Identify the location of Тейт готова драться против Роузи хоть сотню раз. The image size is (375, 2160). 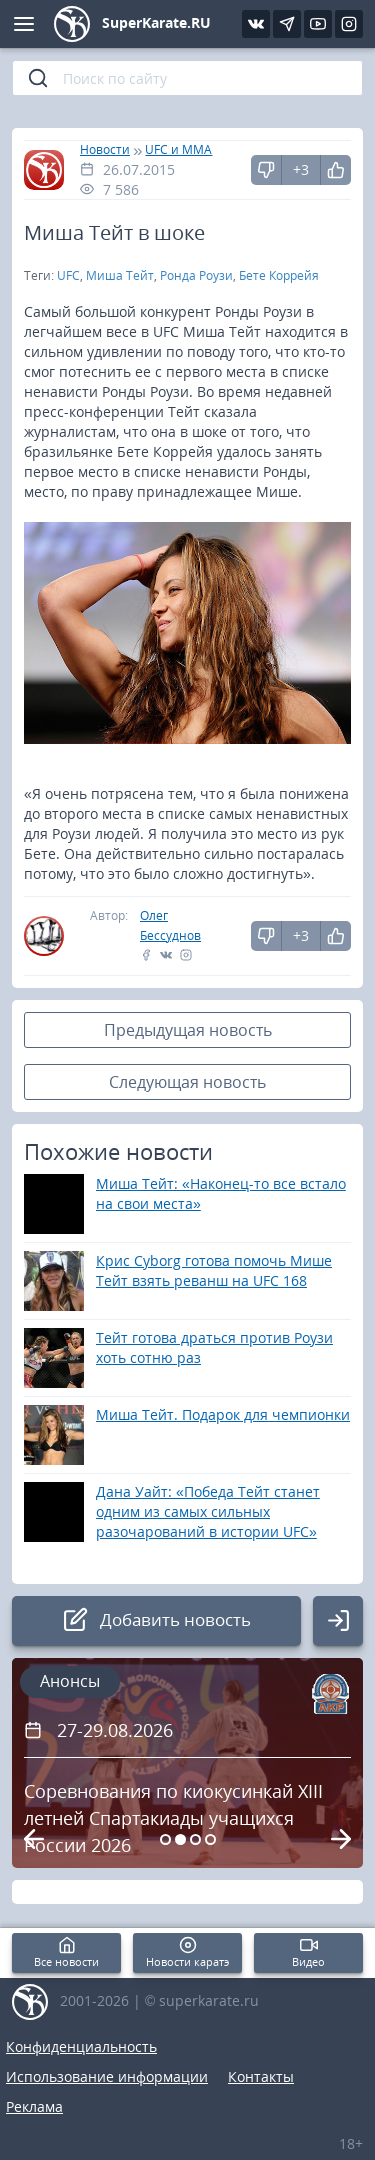
(214, 1347).